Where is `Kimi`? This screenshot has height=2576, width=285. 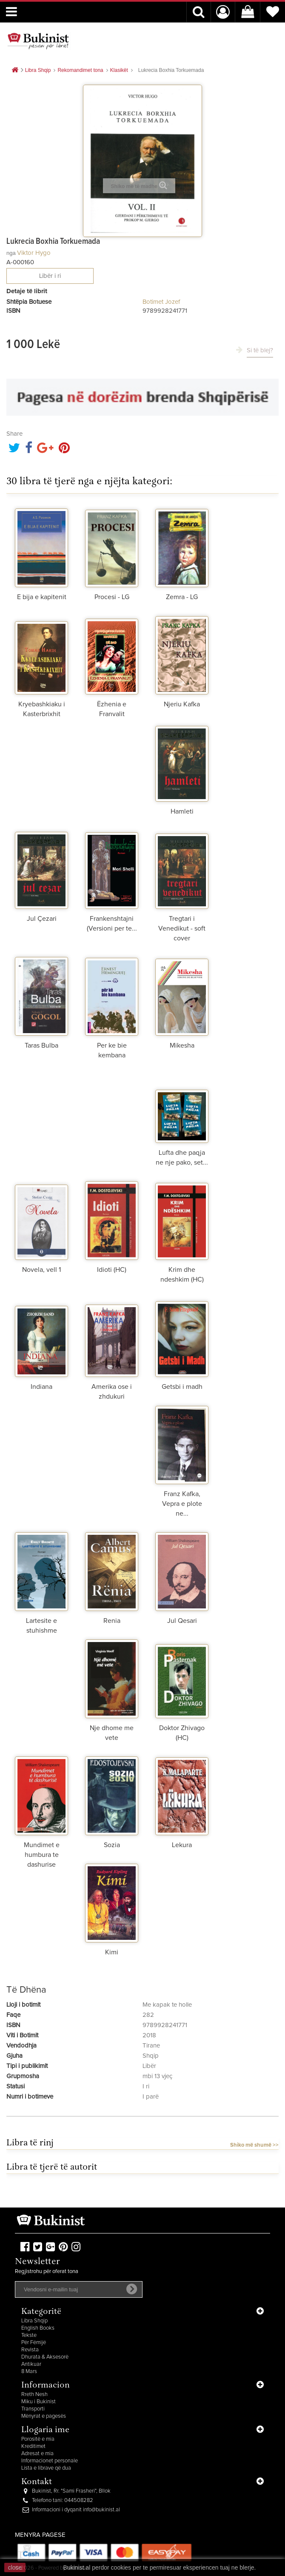
Kimi is located at coordinates (111, 1952).